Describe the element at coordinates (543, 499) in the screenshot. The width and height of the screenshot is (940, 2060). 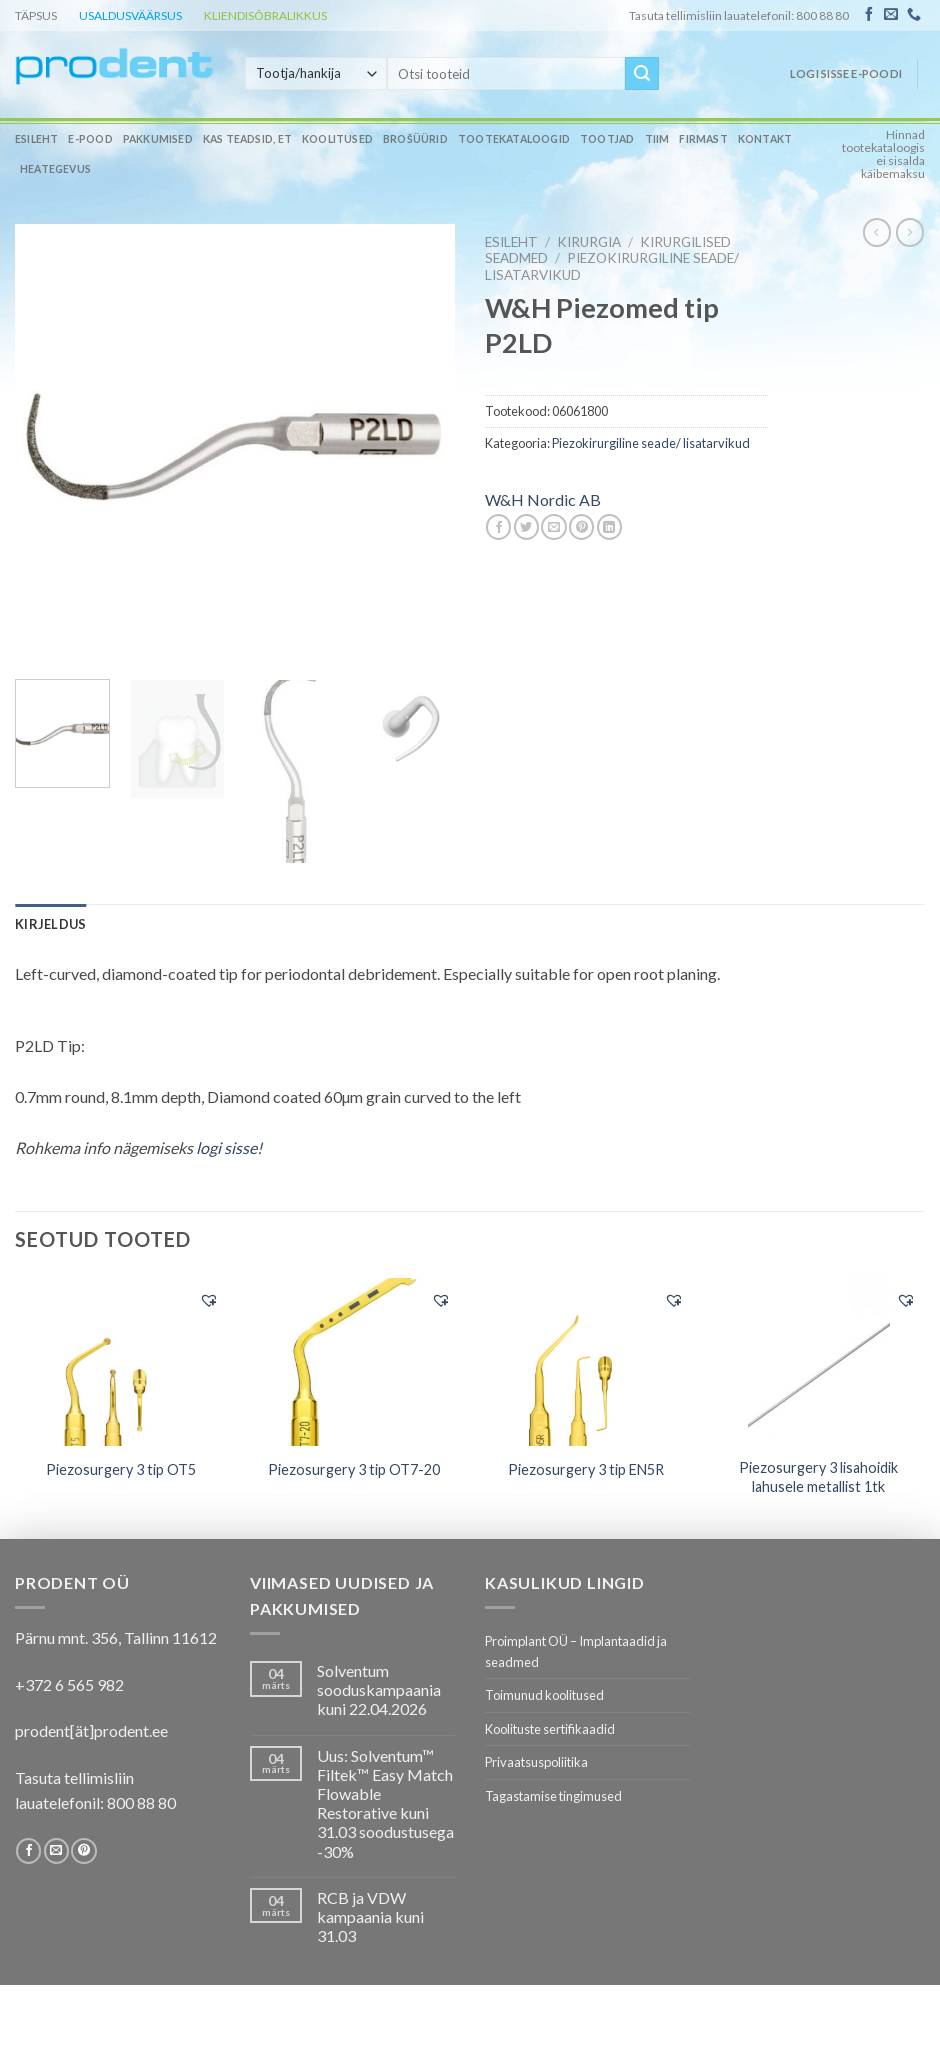
I see `W&H Nordic AB` at that location.